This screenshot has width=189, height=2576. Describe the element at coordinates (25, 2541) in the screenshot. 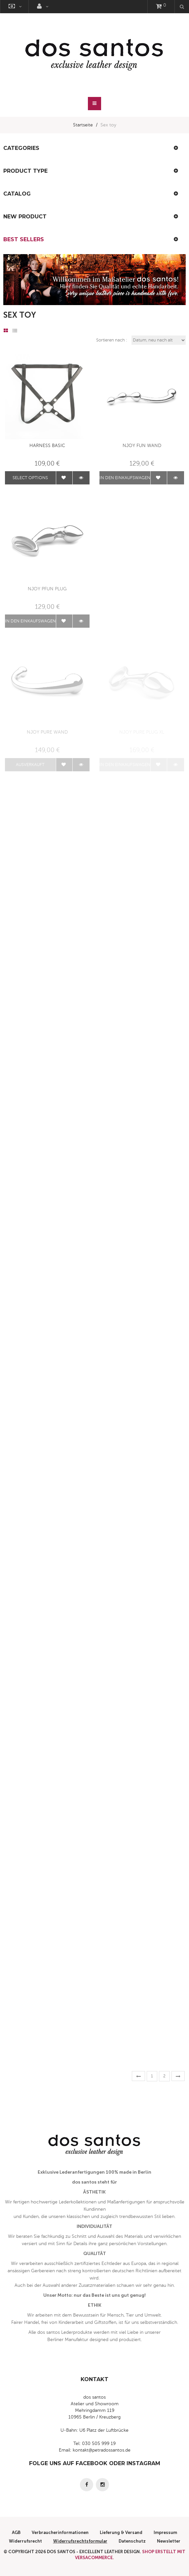

I see `Widerrufsrecht` at that location.